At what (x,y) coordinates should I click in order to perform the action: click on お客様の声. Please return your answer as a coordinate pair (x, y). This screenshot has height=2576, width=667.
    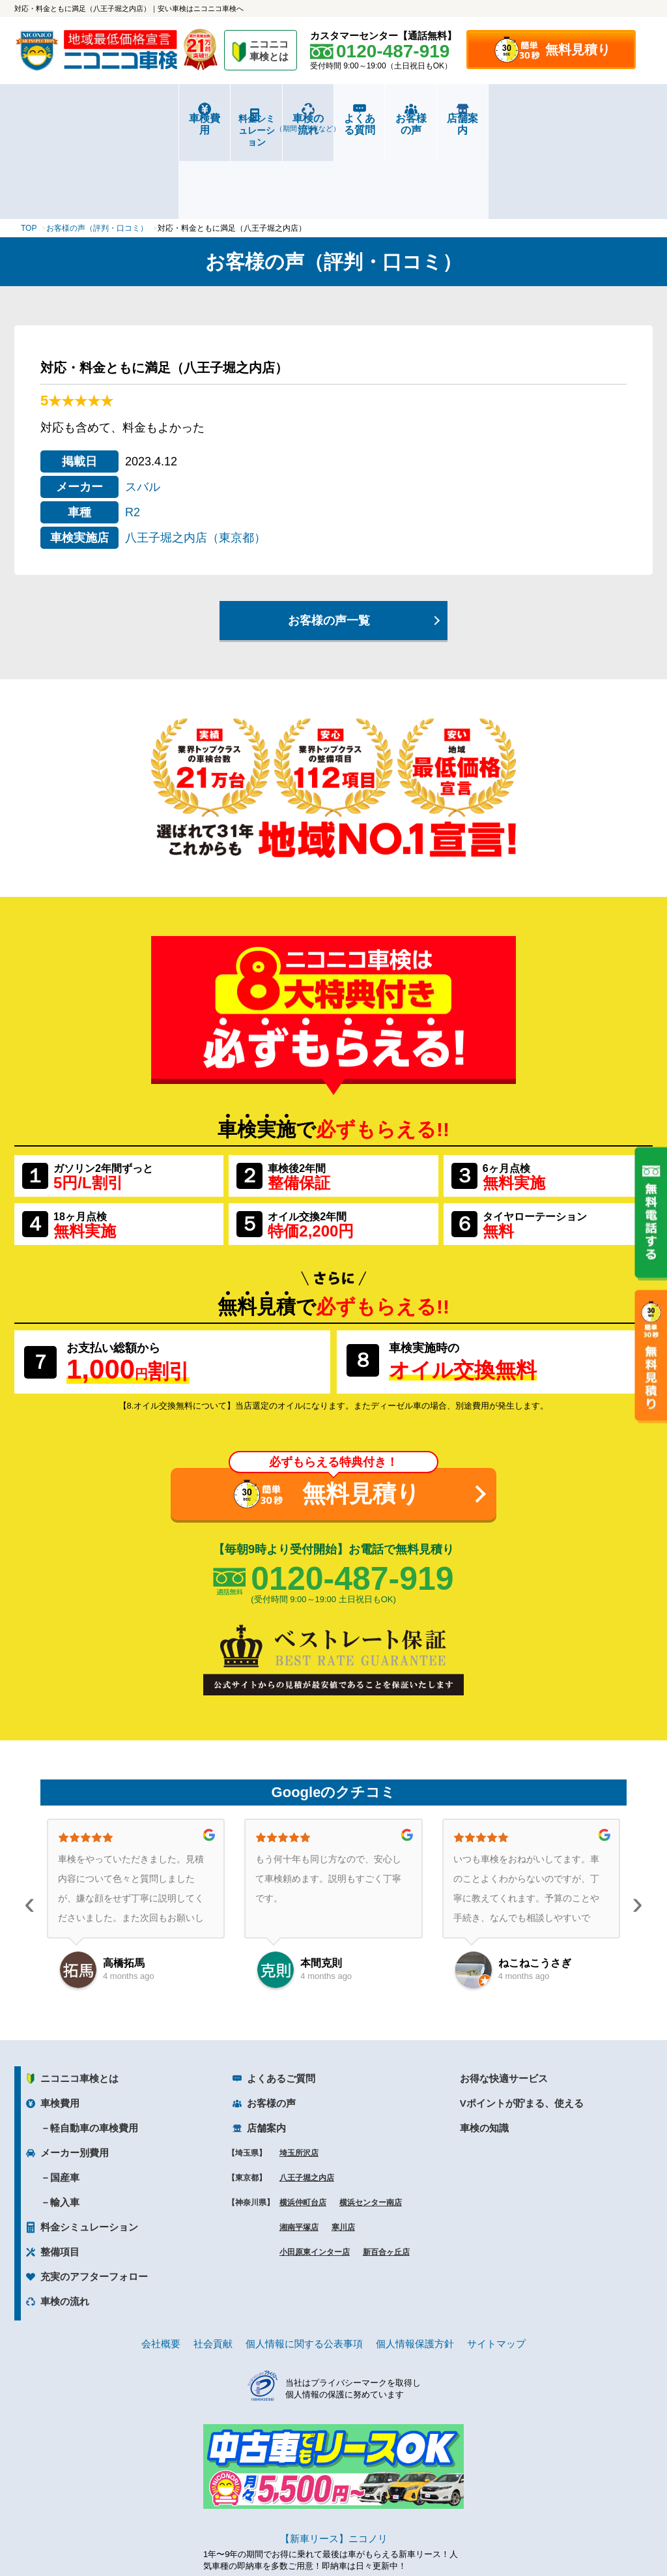
    Looking at the image, I should click on (493, 118).